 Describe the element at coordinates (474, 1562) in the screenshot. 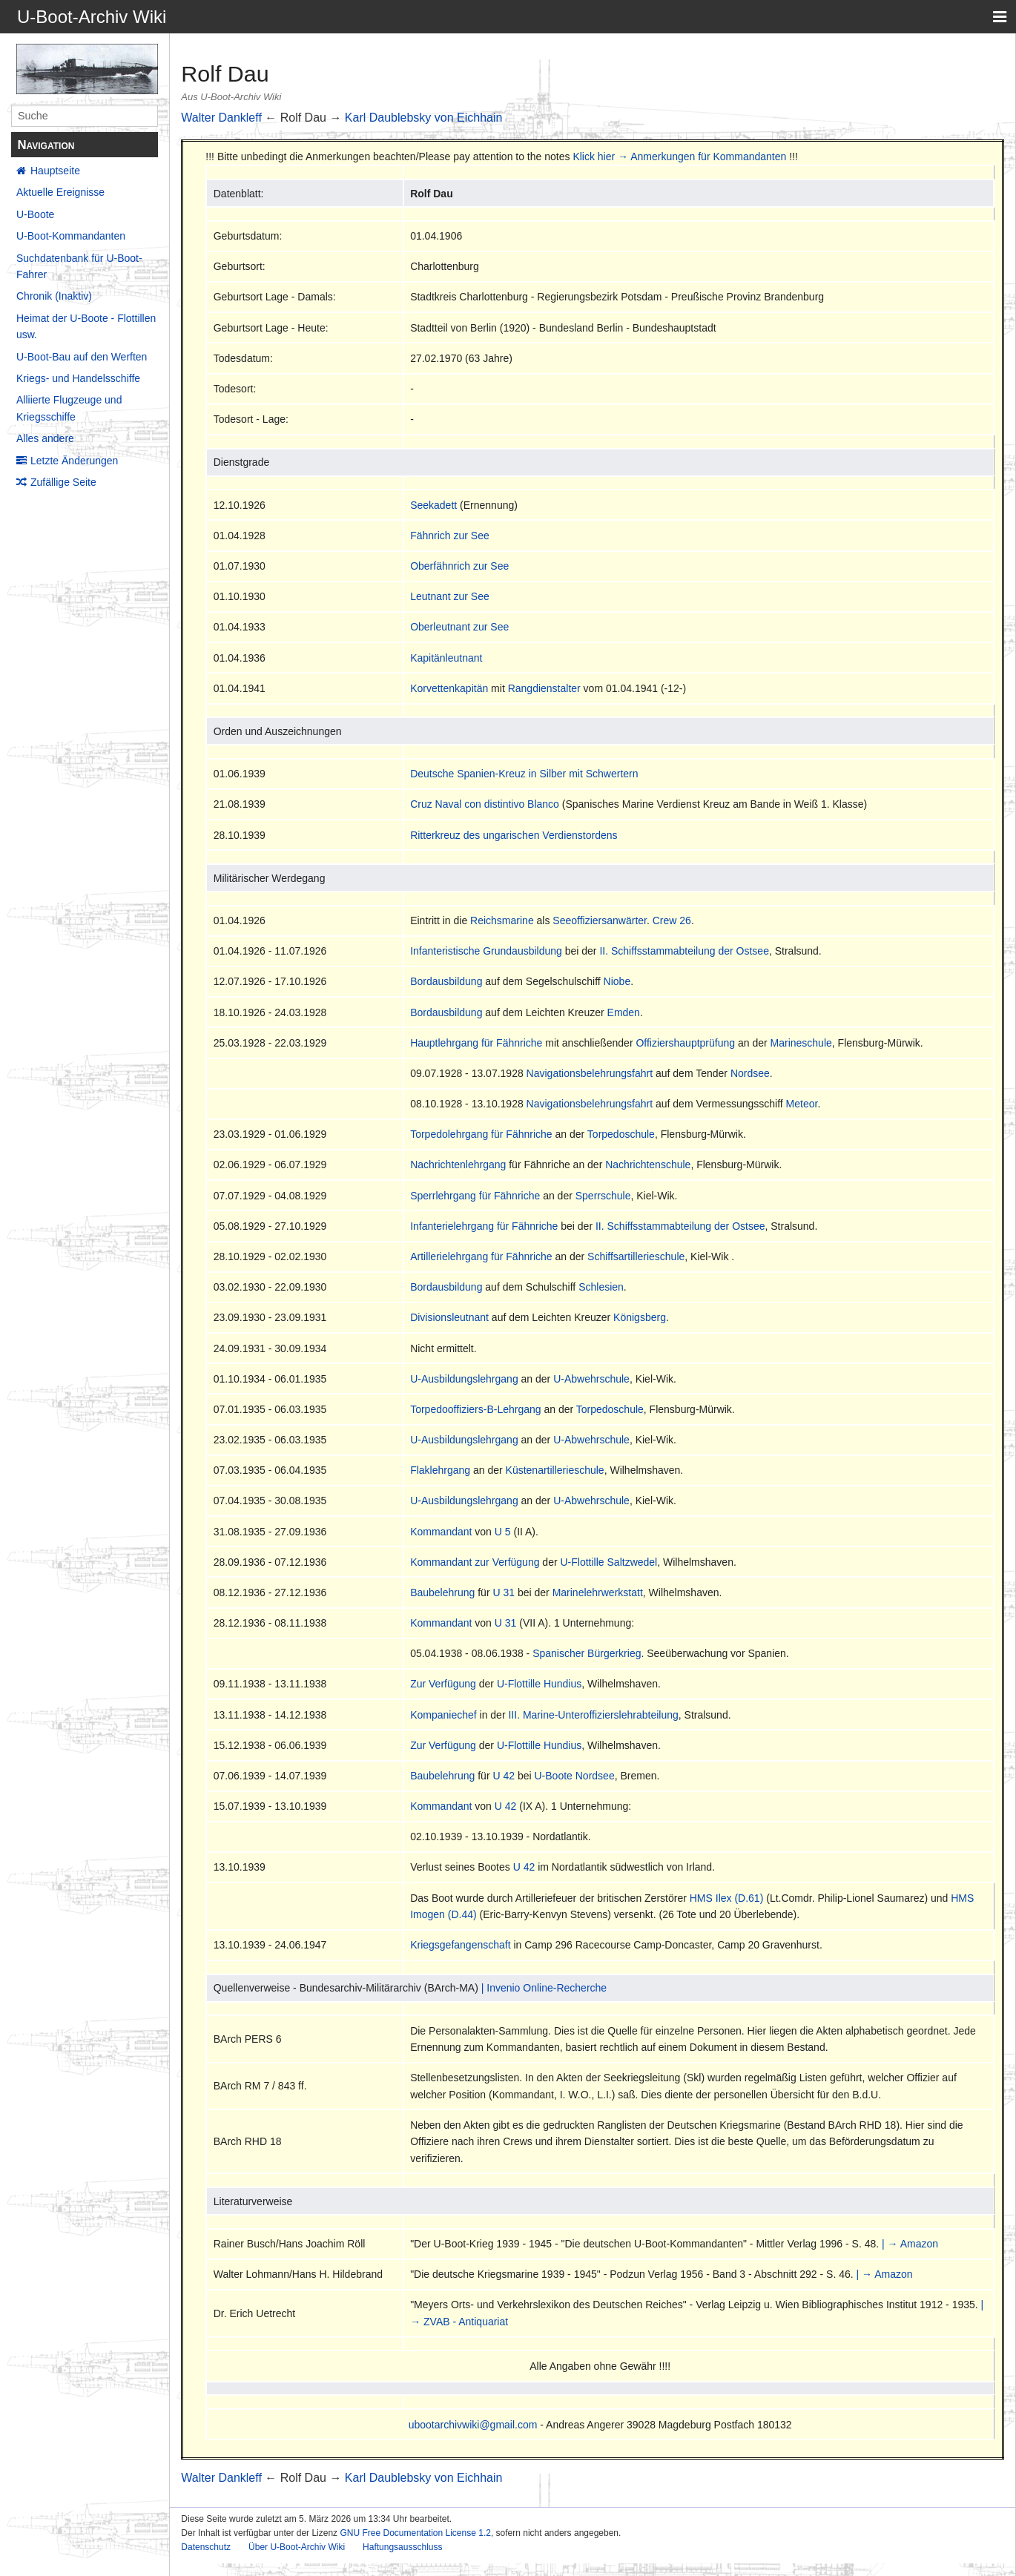

I see `Kommandant zur Verfügung` at that location.